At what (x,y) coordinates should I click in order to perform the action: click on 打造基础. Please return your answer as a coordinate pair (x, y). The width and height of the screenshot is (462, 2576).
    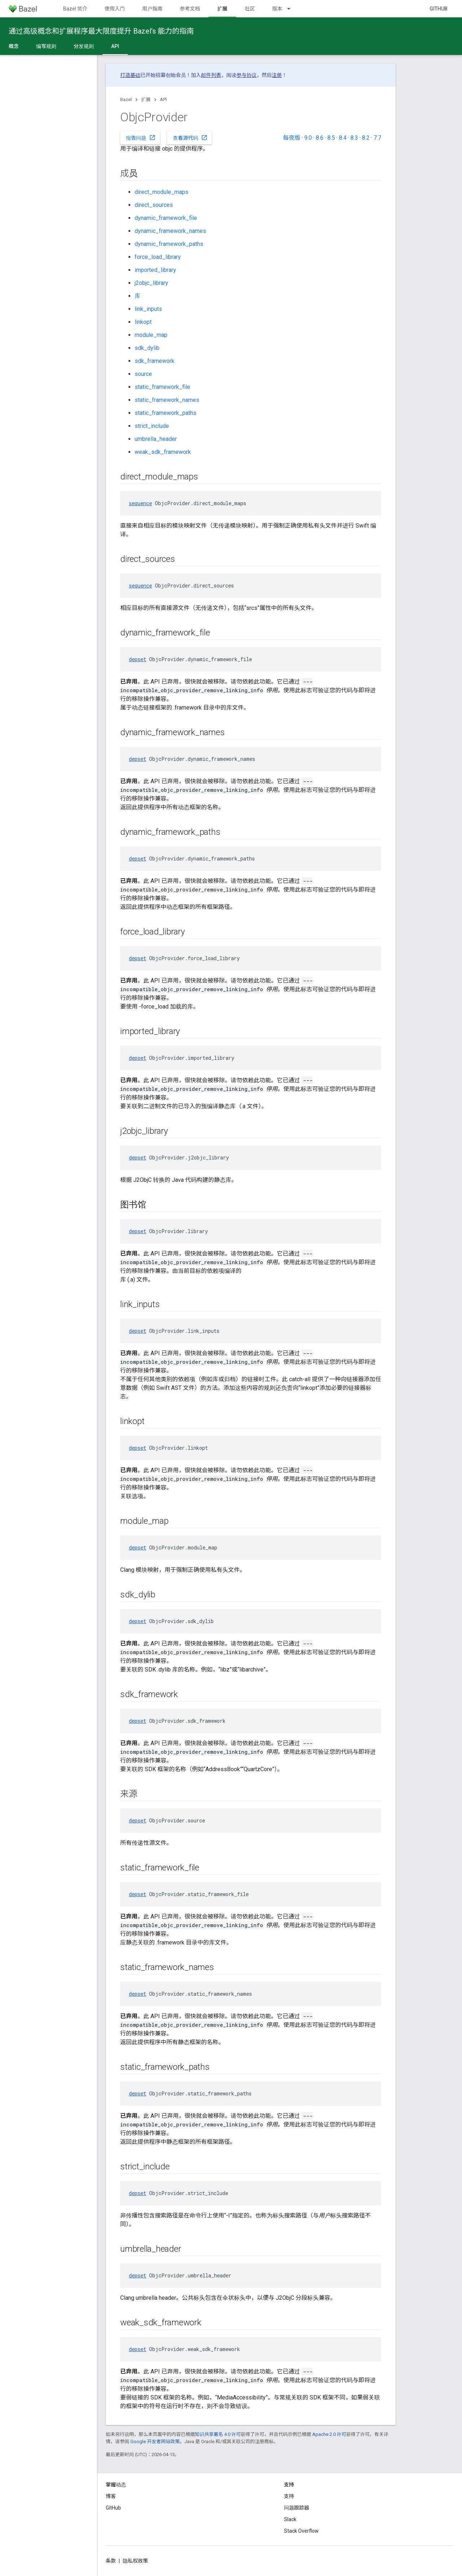
    Looking at the image, I should click on (130, 75).